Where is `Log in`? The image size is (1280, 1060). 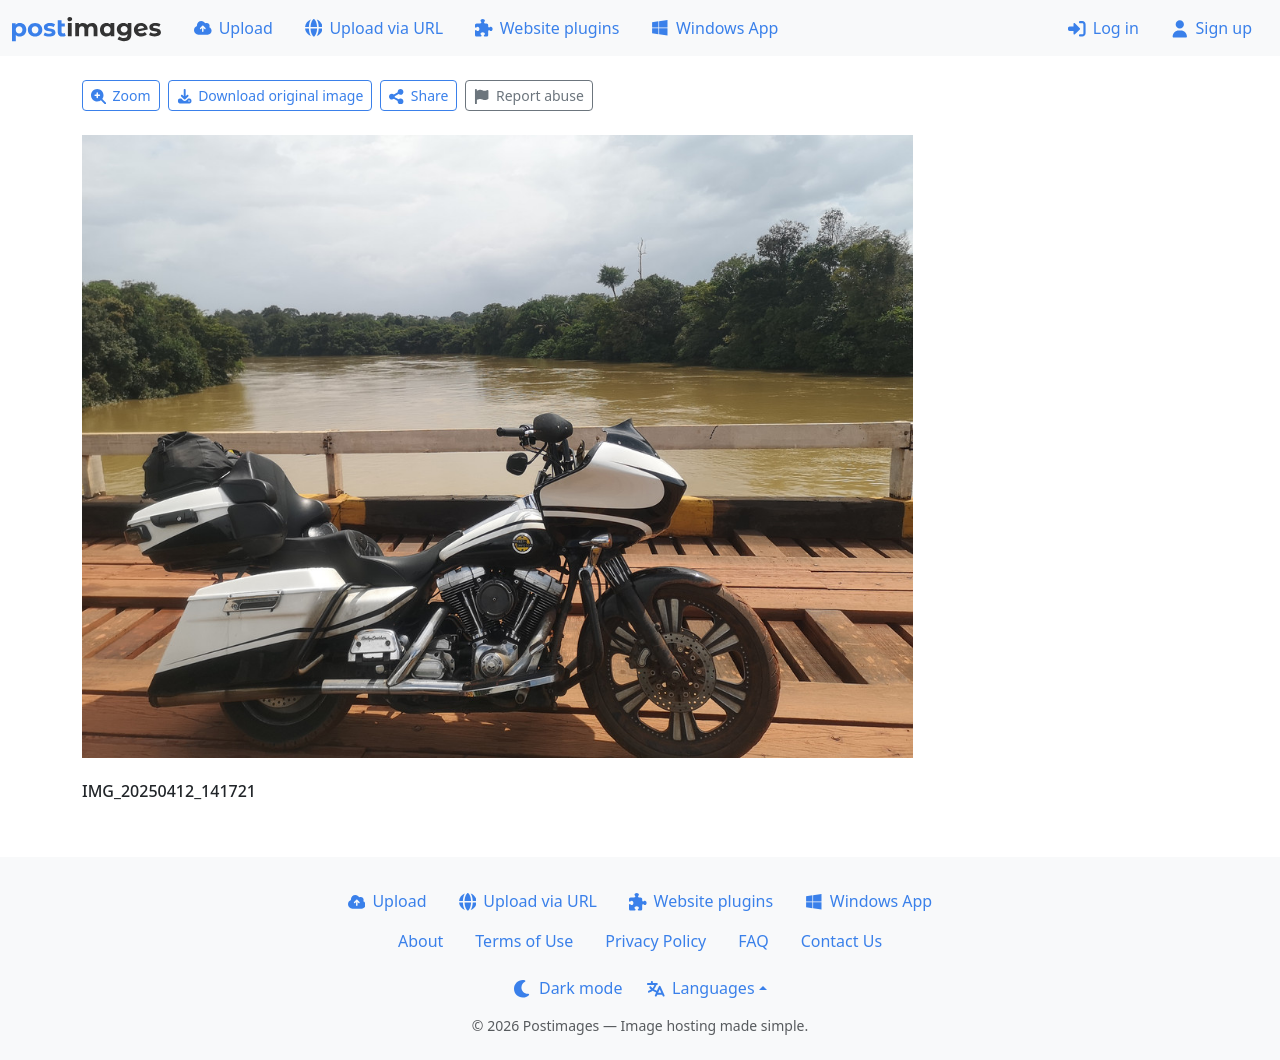 Log in is located at coordinates (1103, 28).